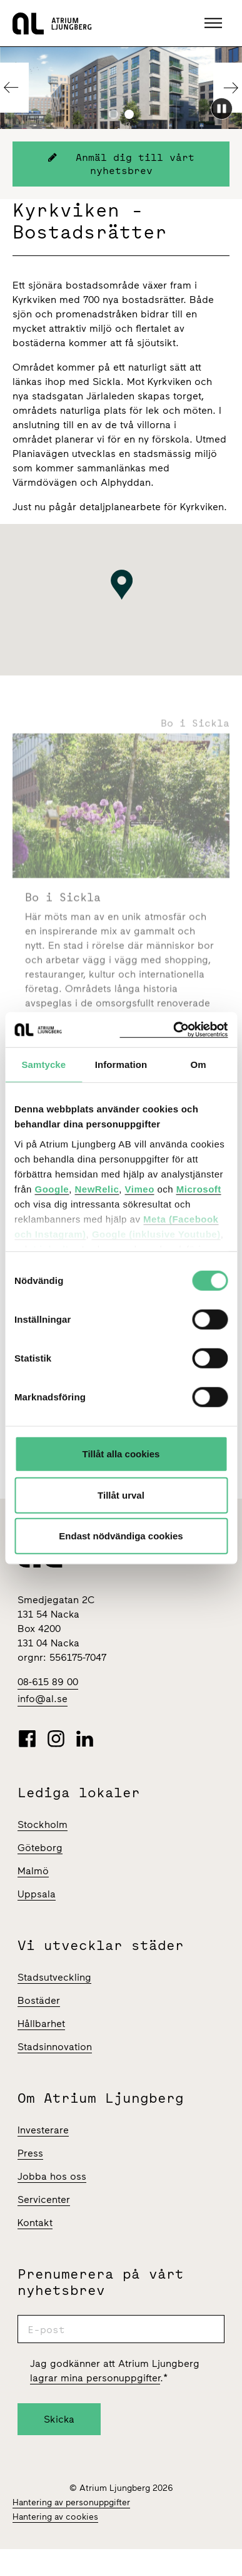  I want to click on Press, so click(30, 2153).